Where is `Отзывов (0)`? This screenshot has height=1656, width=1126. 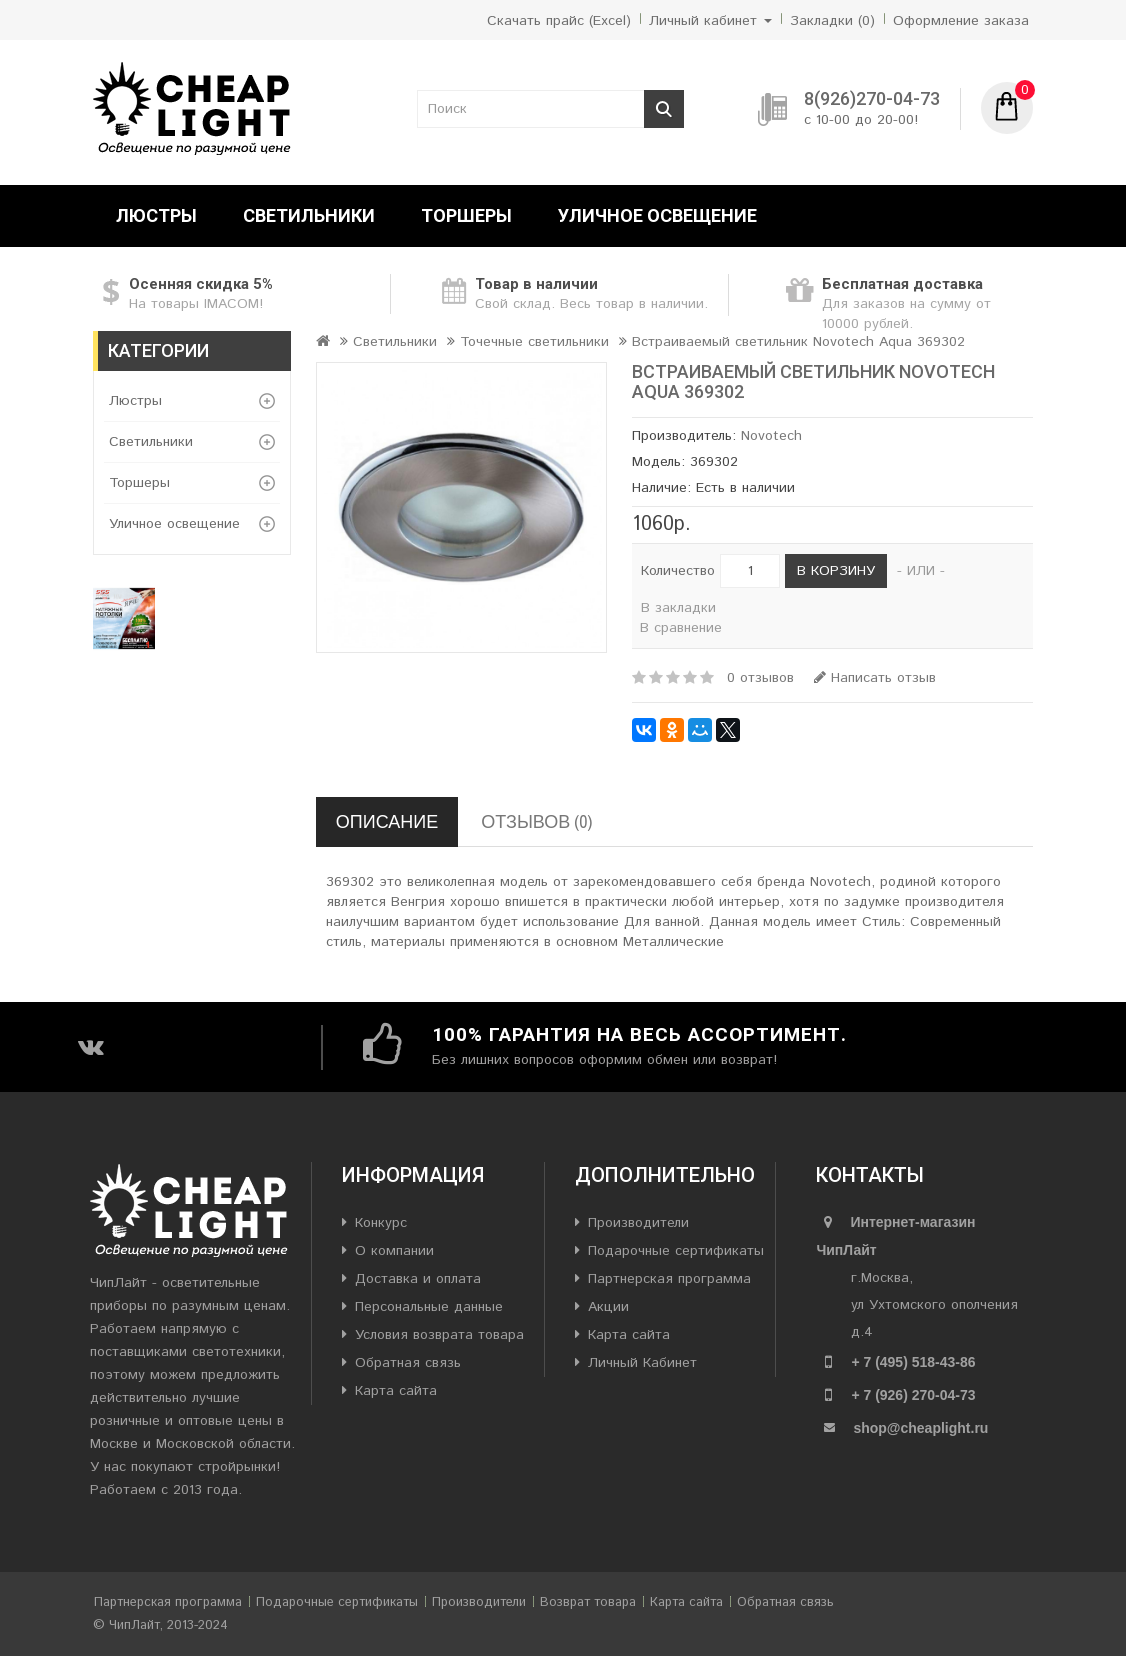
Отзывов (0) is located at coordinates (536, 821).